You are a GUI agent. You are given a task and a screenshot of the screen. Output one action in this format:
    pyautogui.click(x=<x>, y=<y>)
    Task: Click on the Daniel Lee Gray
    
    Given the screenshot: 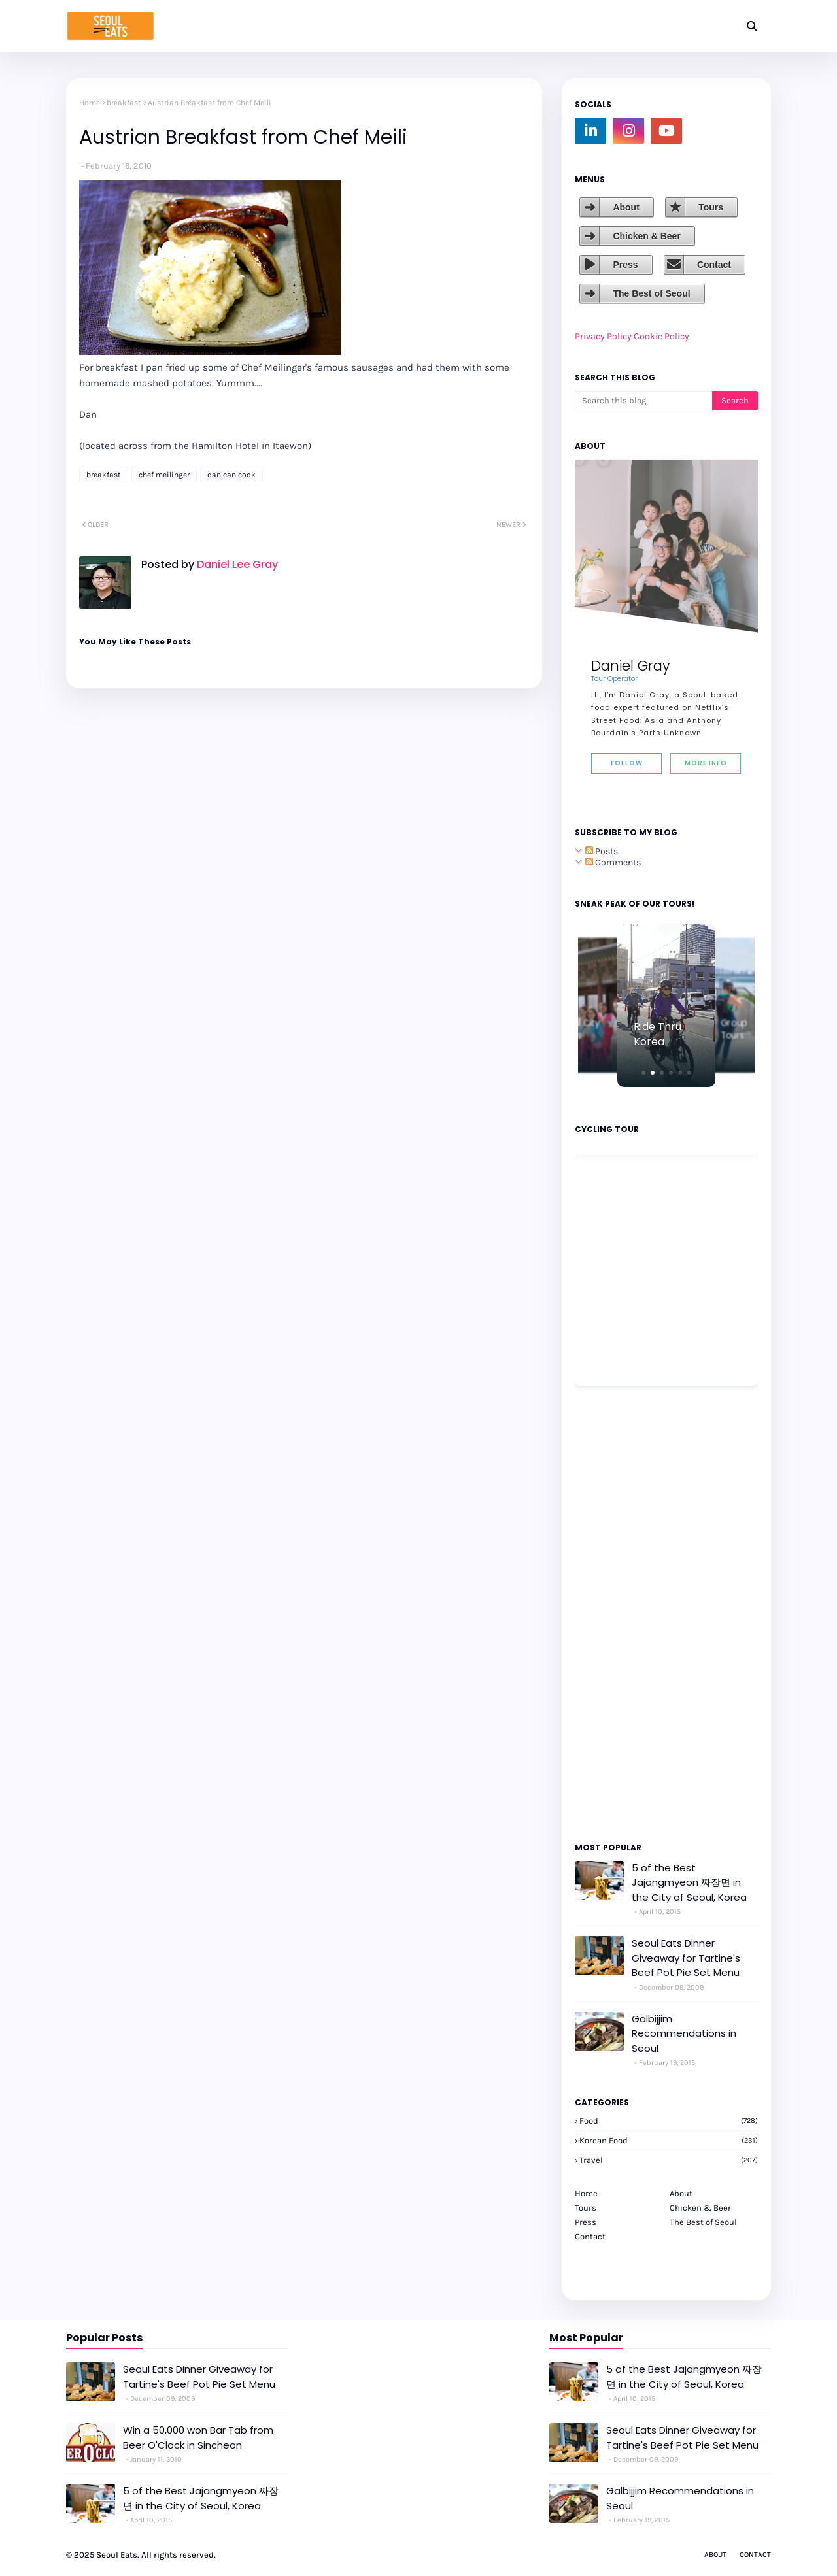 What is the action you would take?
    pyautogui.click(x=236, y=564)
    